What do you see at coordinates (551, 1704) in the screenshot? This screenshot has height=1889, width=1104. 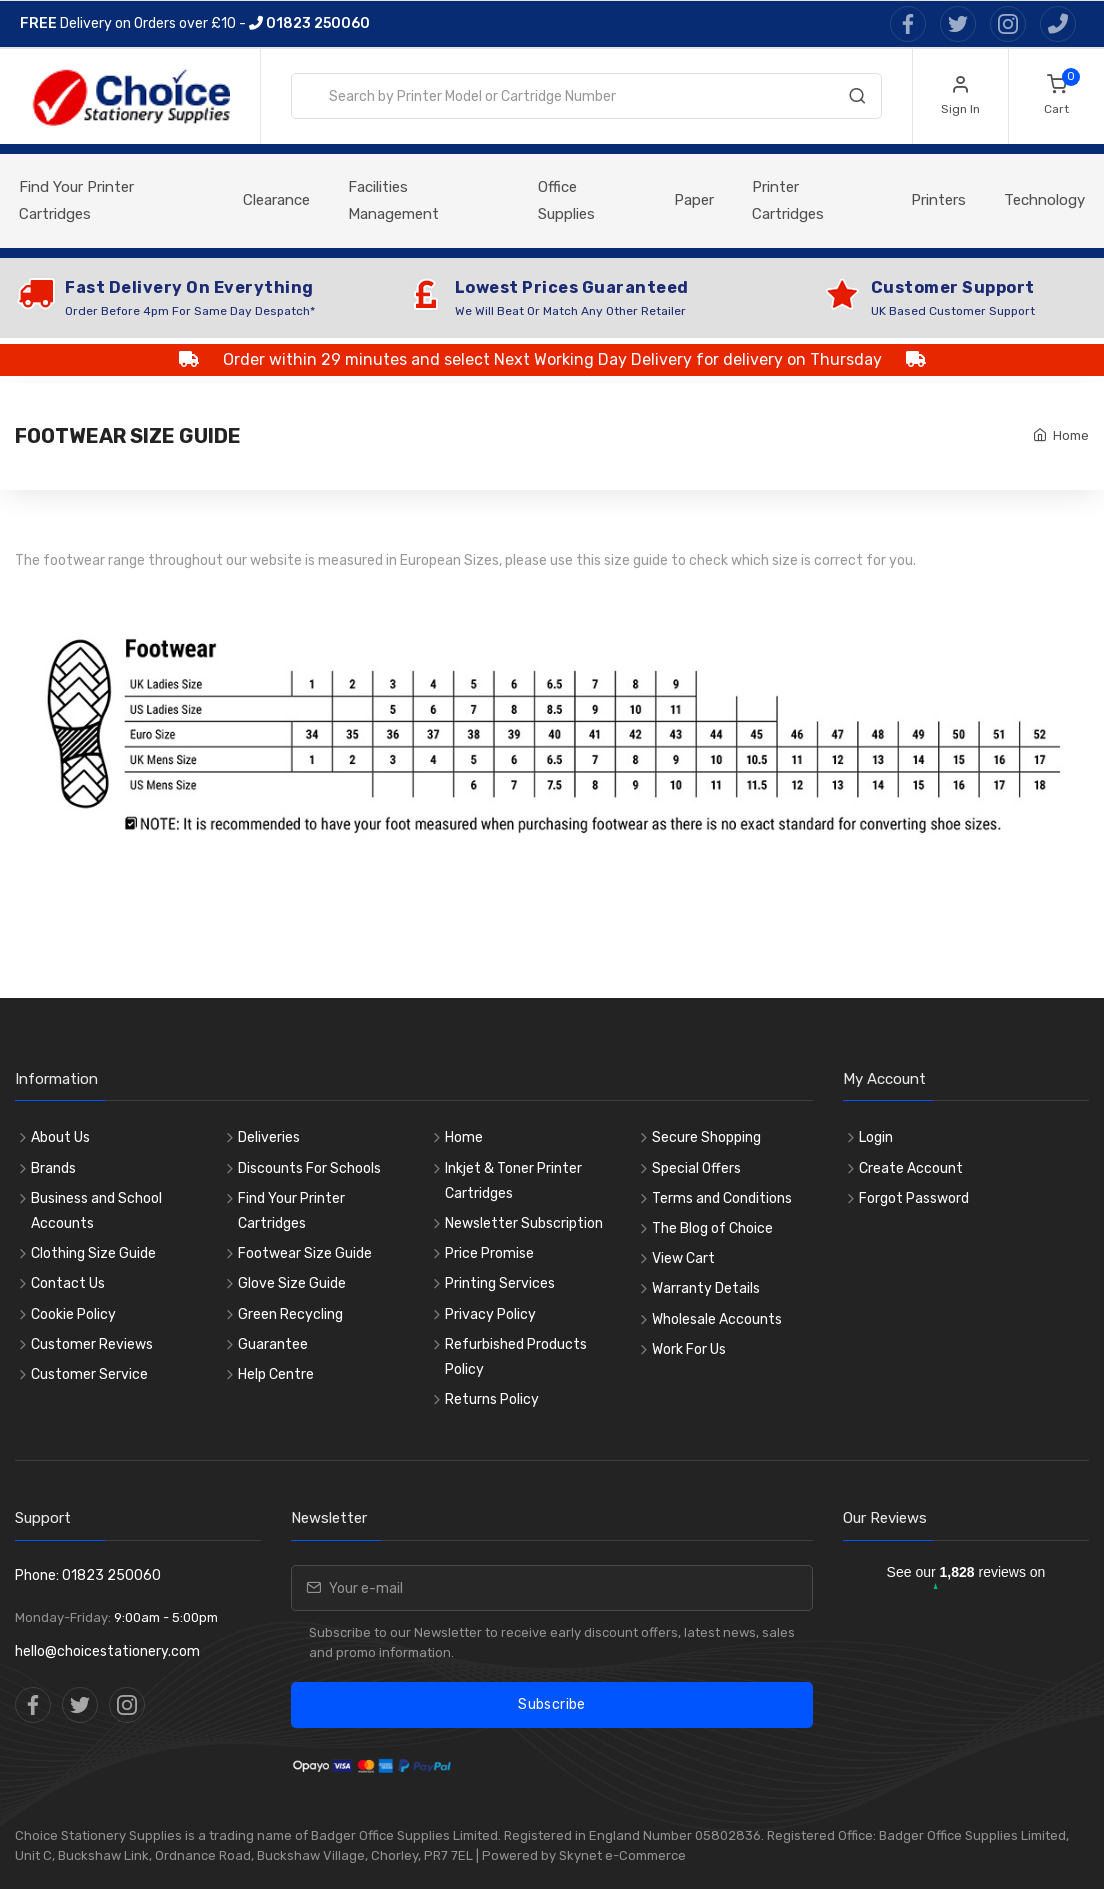 I see `Subscribe` at bounding box center [551, 1704].